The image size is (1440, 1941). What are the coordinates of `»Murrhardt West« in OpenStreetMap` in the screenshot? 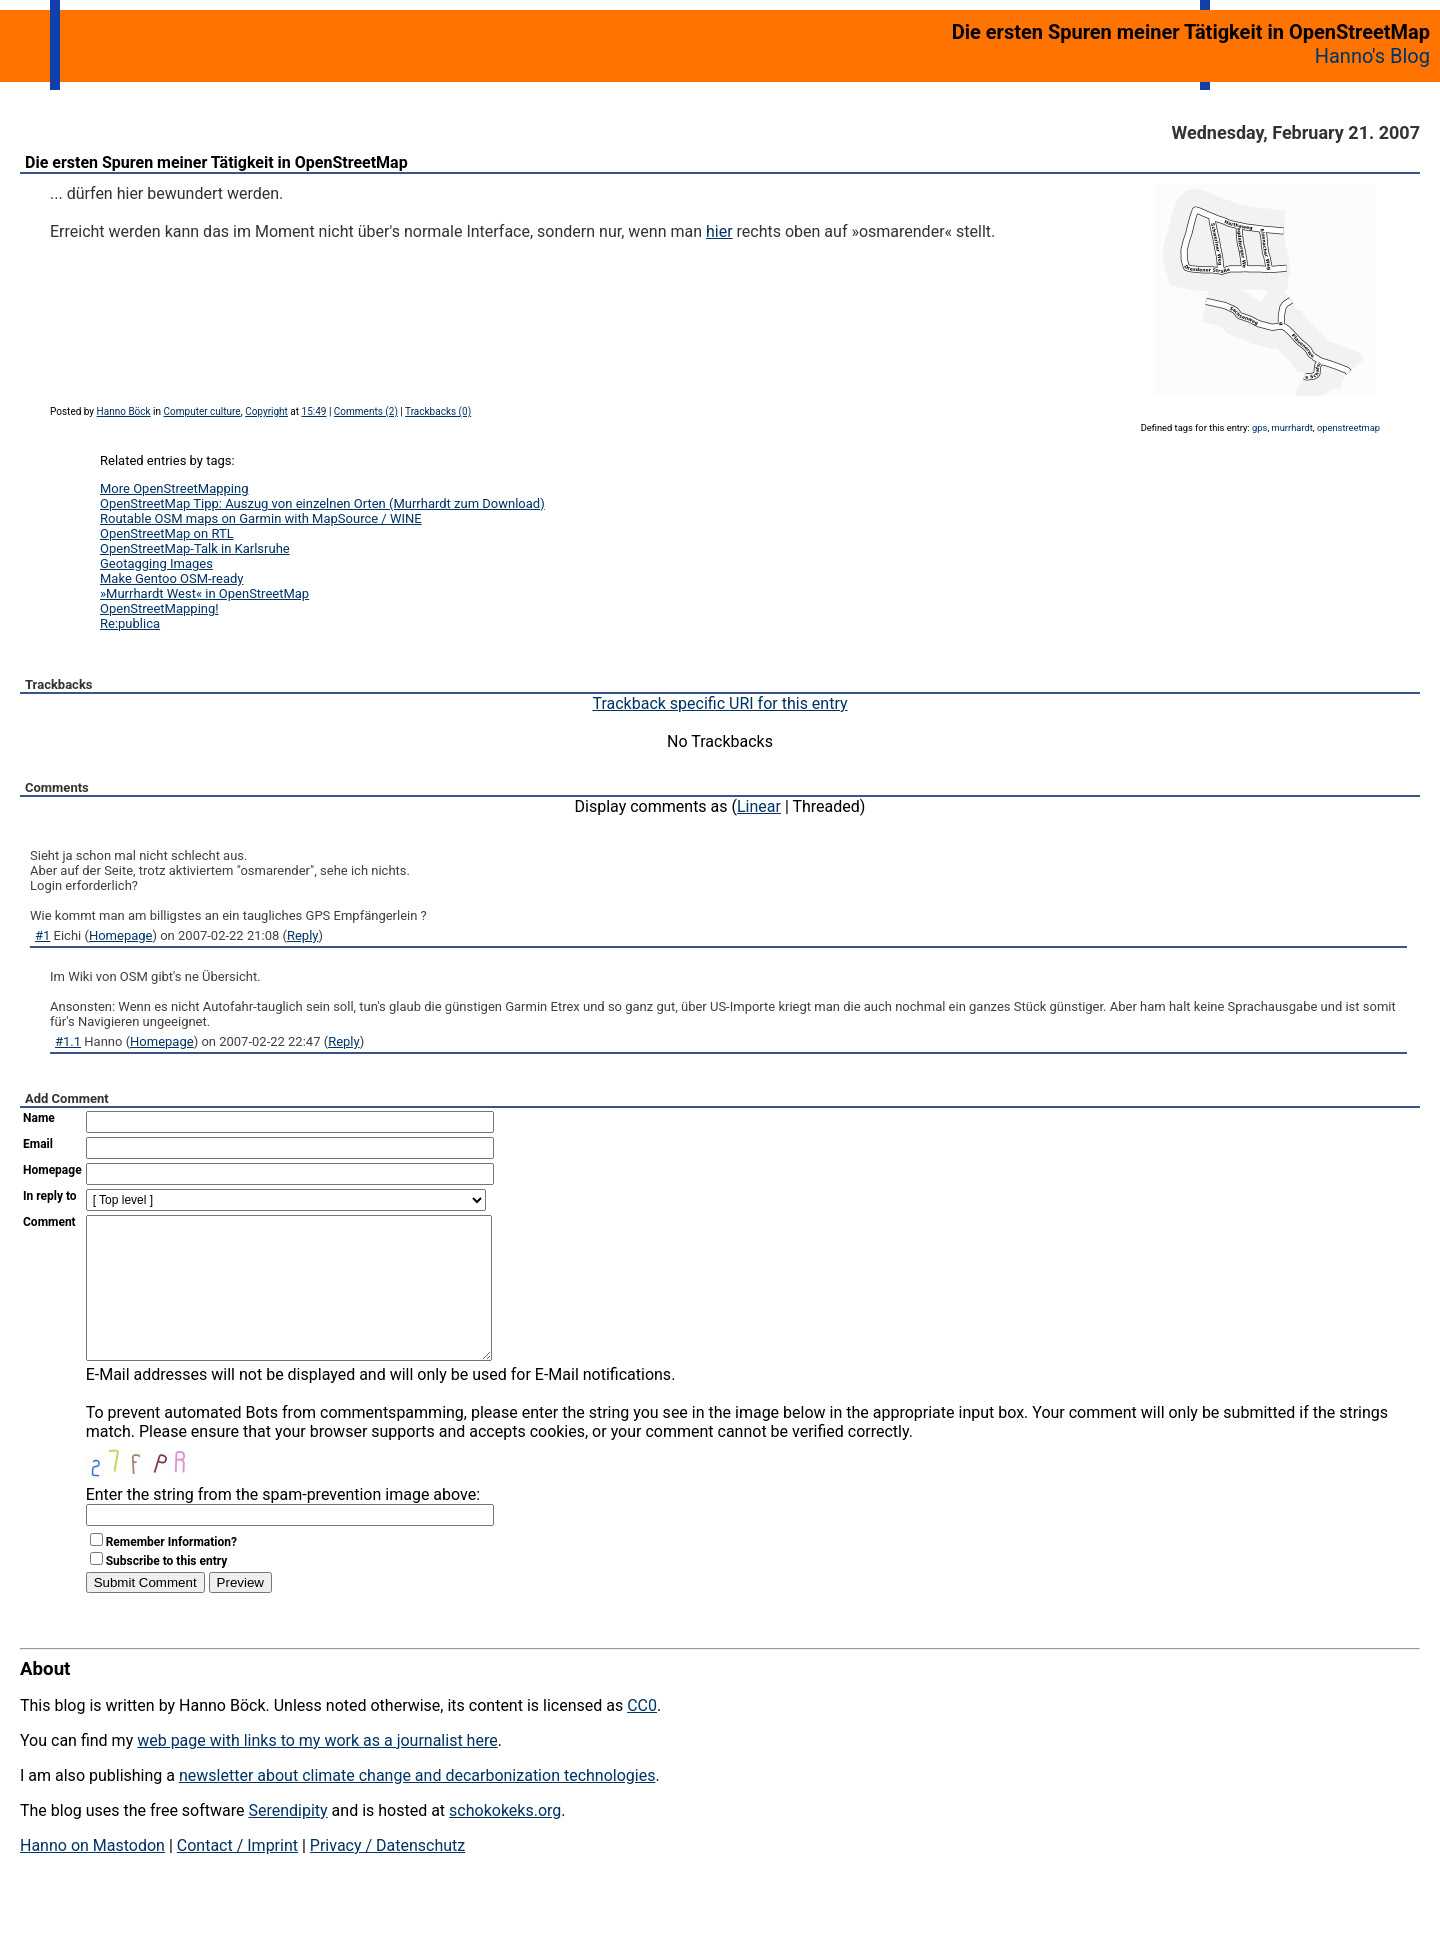 It's located at (204, 593).